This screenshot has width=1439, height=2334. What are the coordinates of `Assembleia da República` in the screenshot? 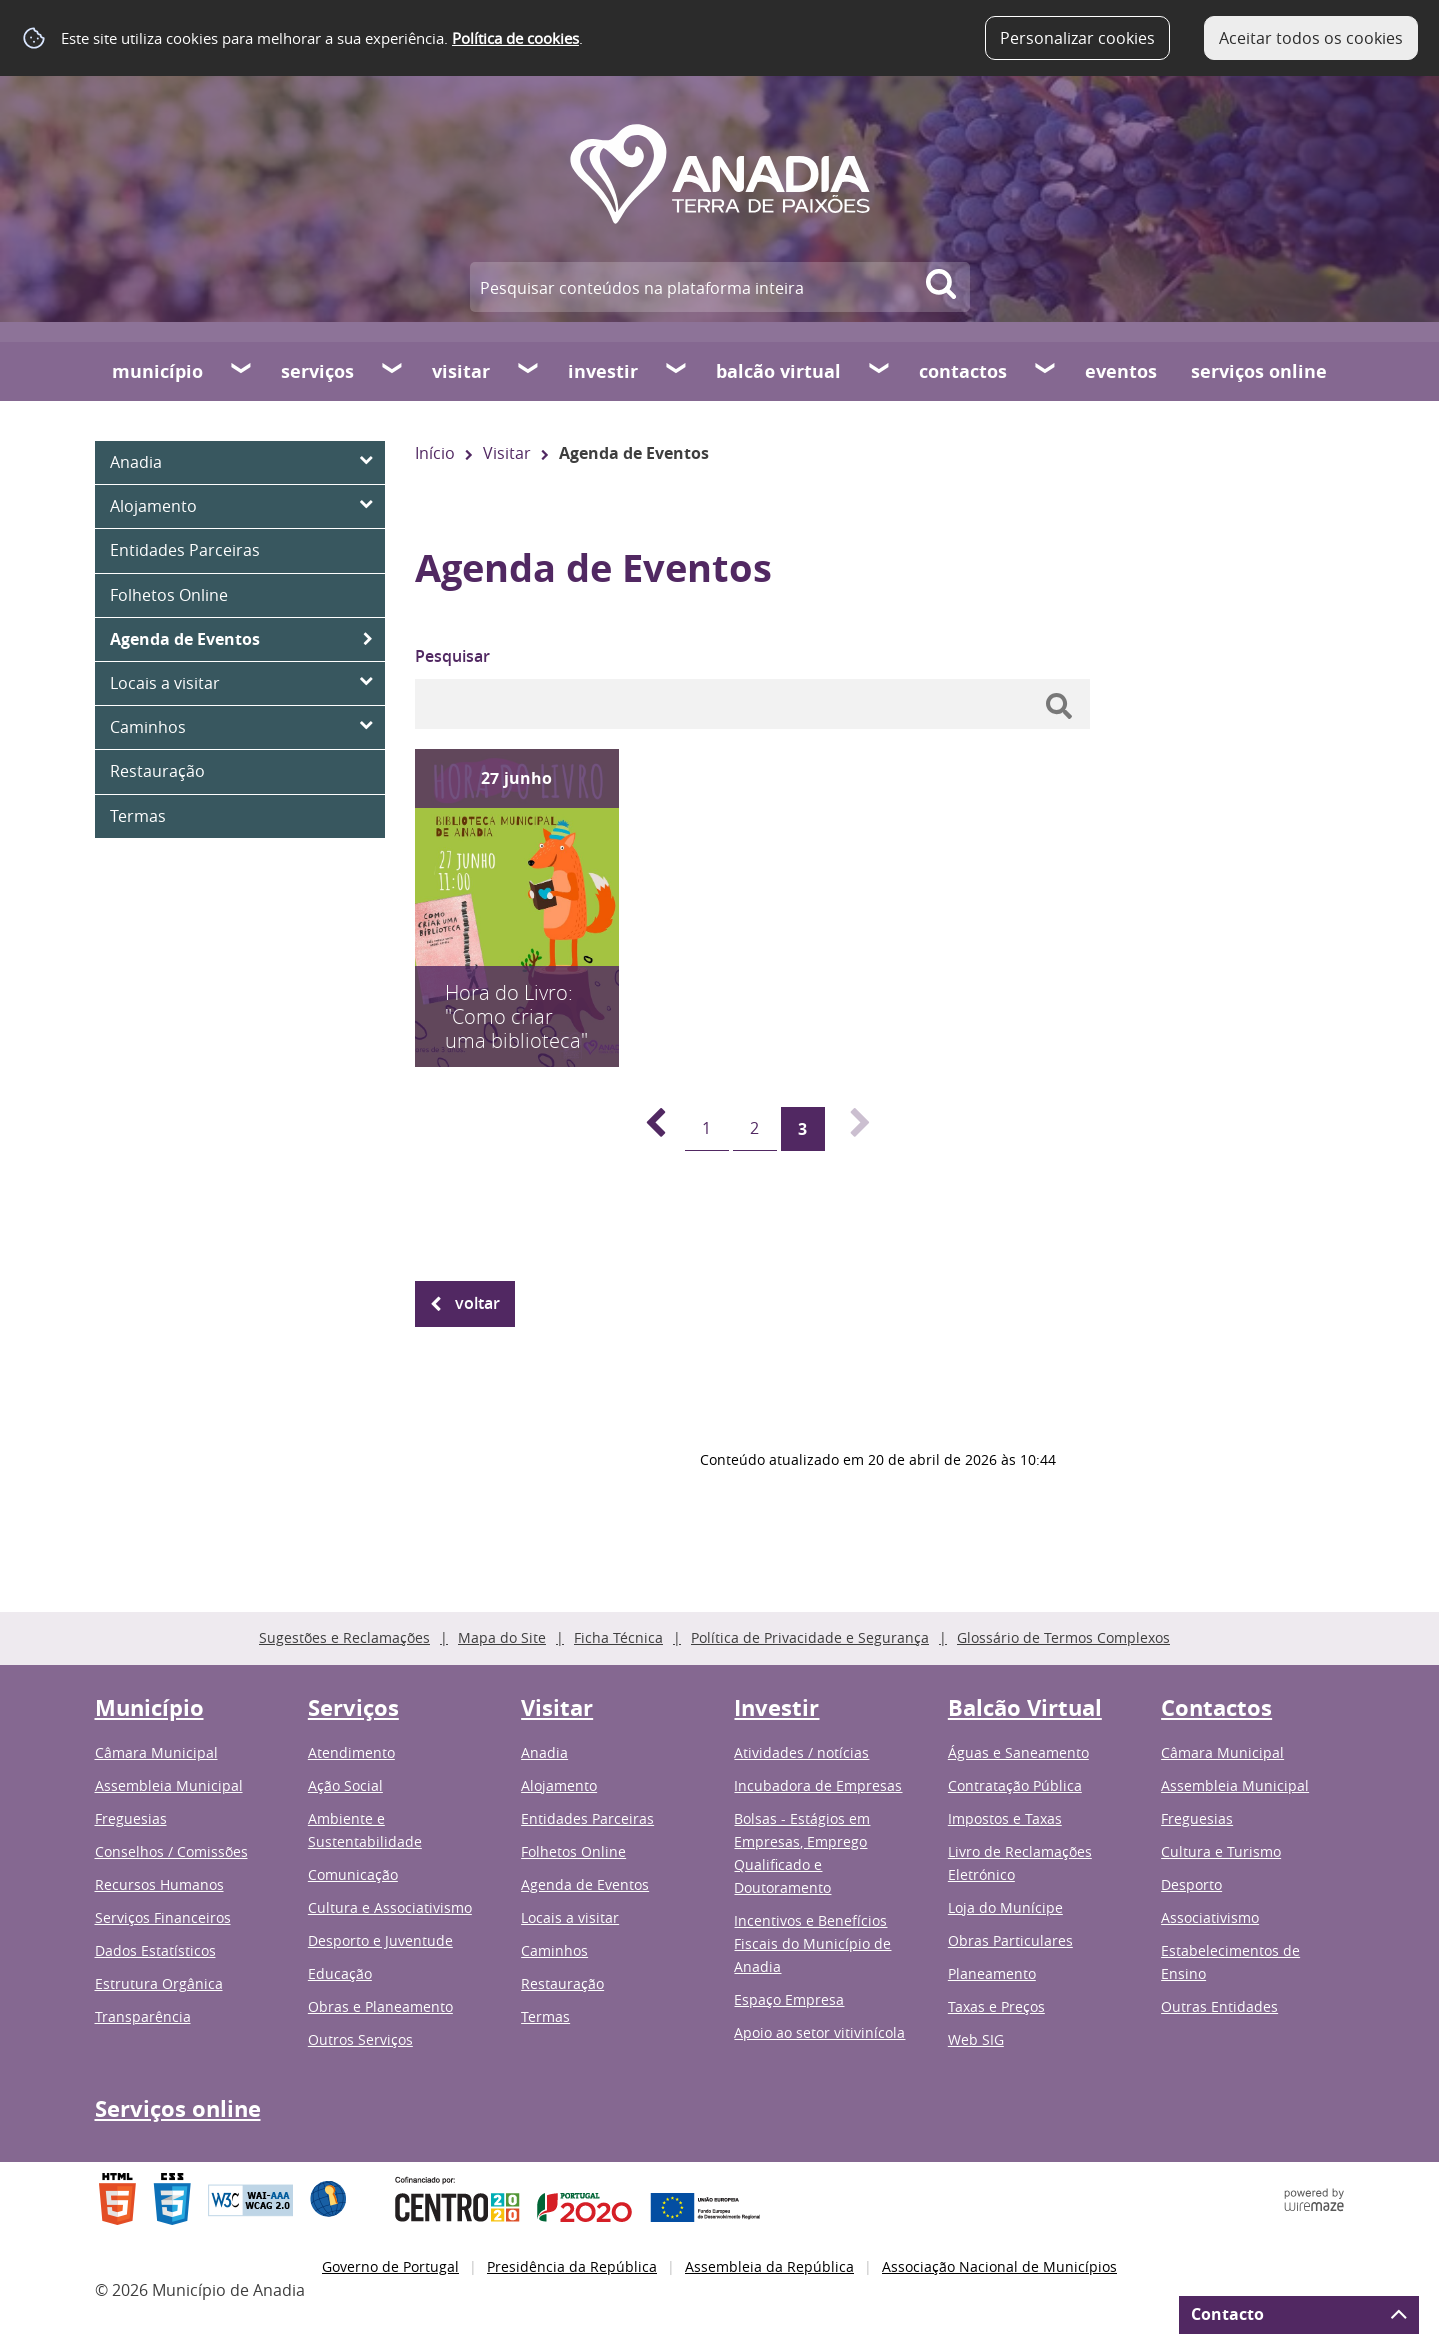 It's located at (769, 2266).